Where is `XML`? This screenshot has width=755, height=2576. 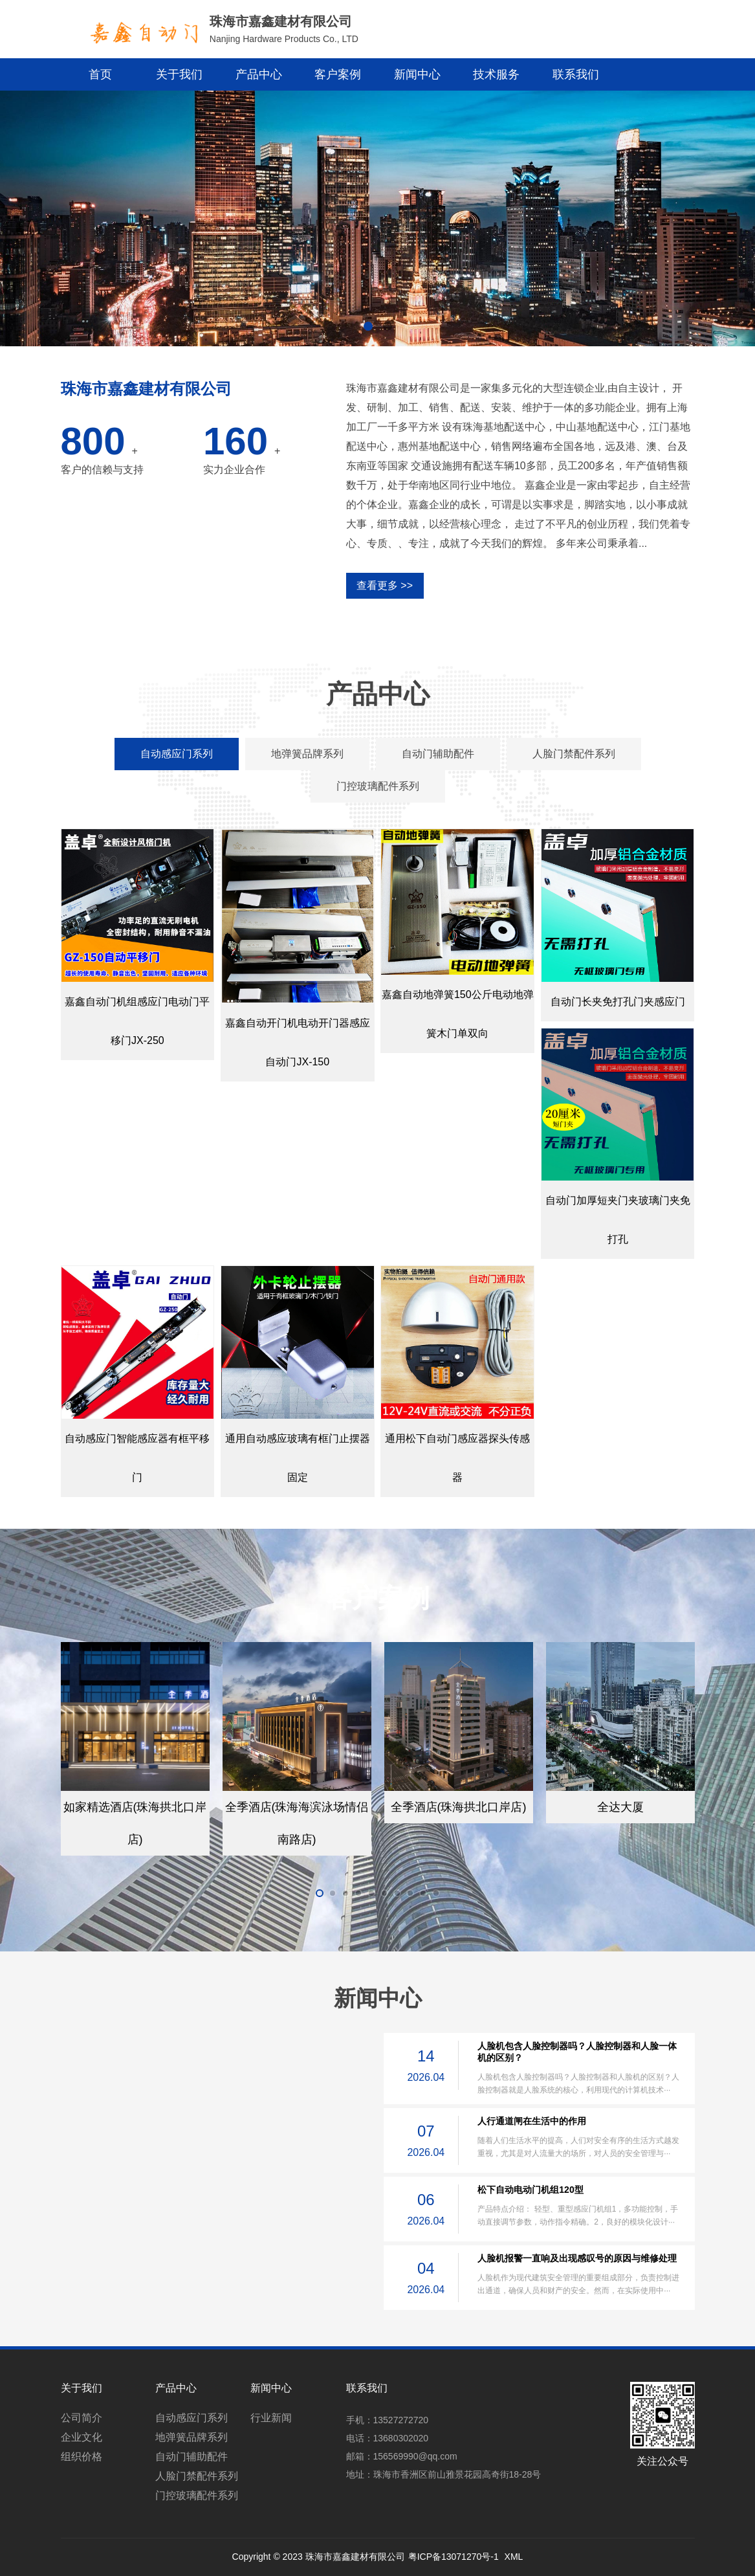
XML is located at coordinates (514, 2556).